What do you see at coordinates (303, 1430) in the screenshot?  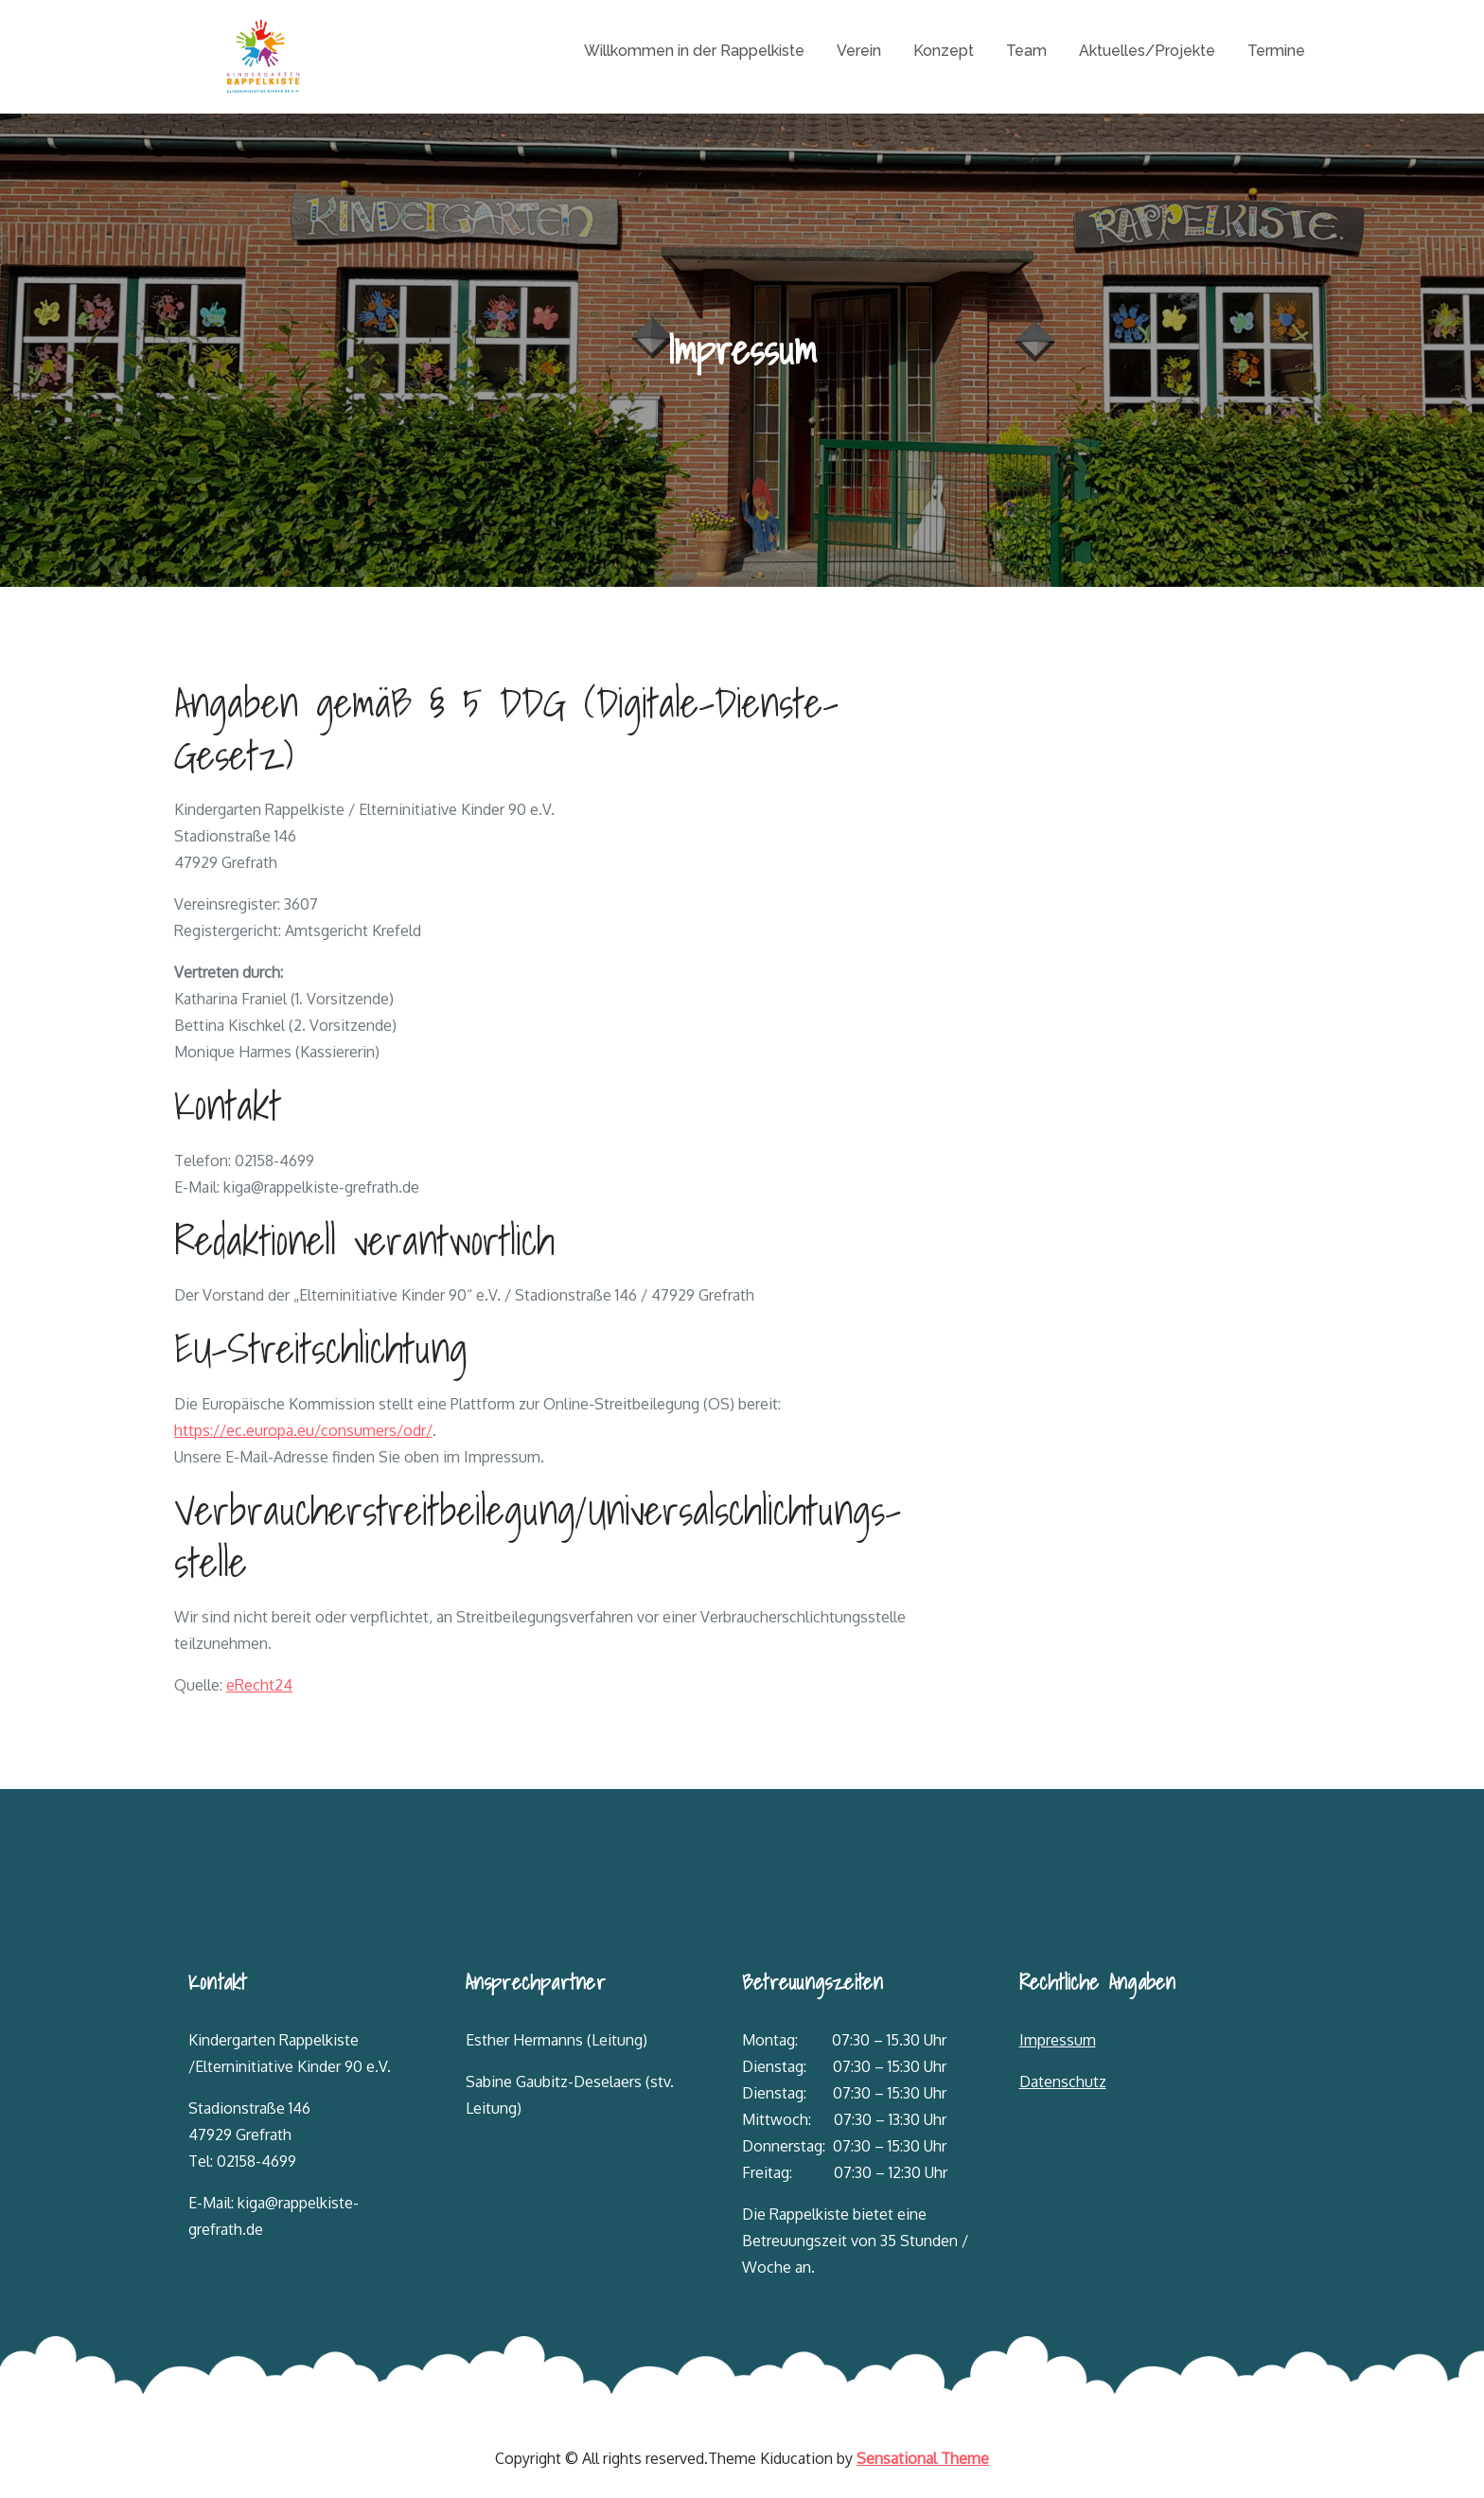 I see `https://ec.europa.eu/consumers/odr/` at bounding box center [303, 1430].